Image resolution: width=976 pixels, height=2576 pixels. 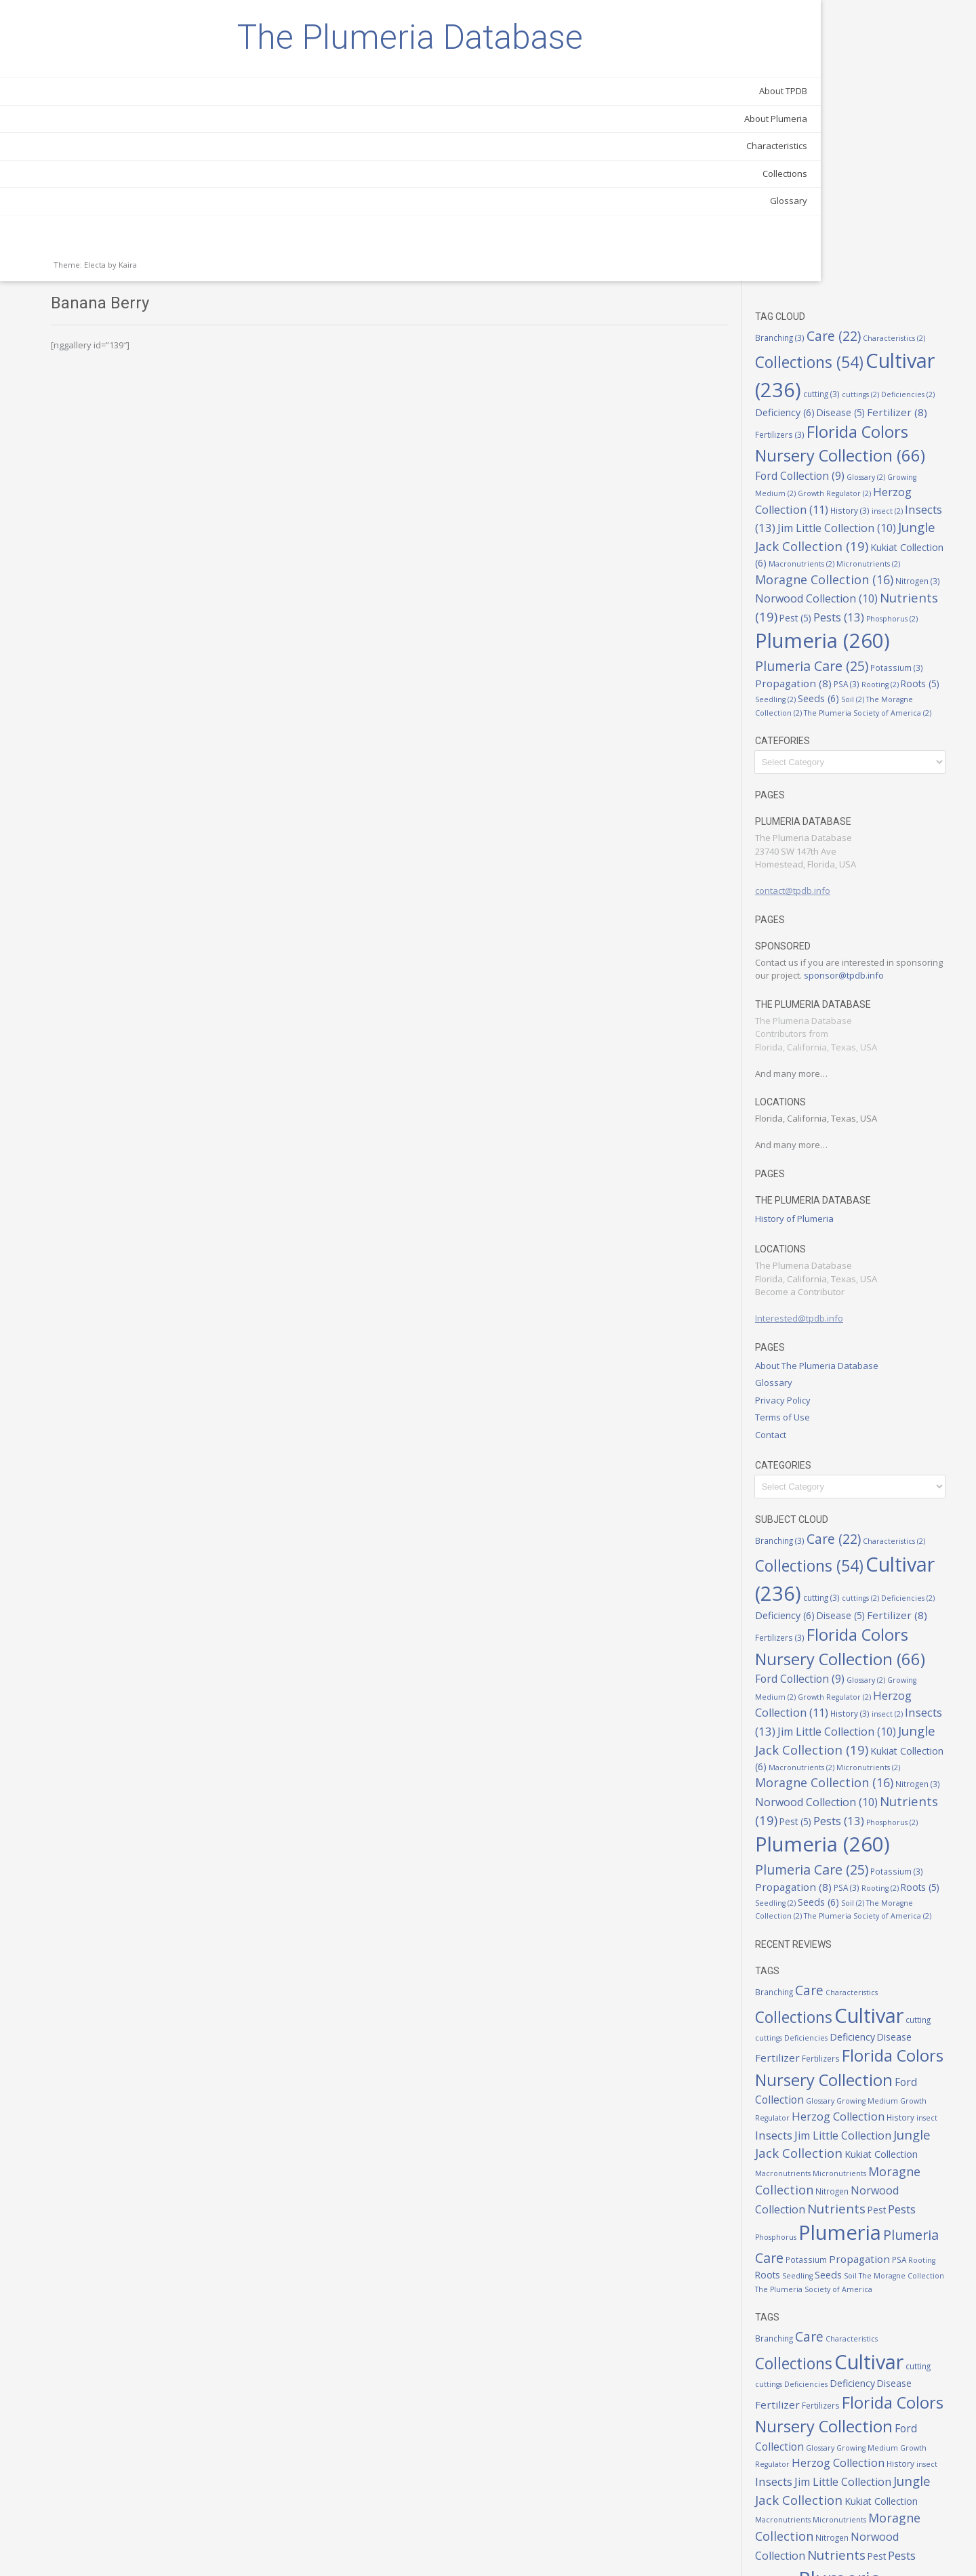 What do you see at coordinates (811, 454) in the screenshot?
I see `Rooting [Rooting (2 items)]` at bounding box center [811, 454].